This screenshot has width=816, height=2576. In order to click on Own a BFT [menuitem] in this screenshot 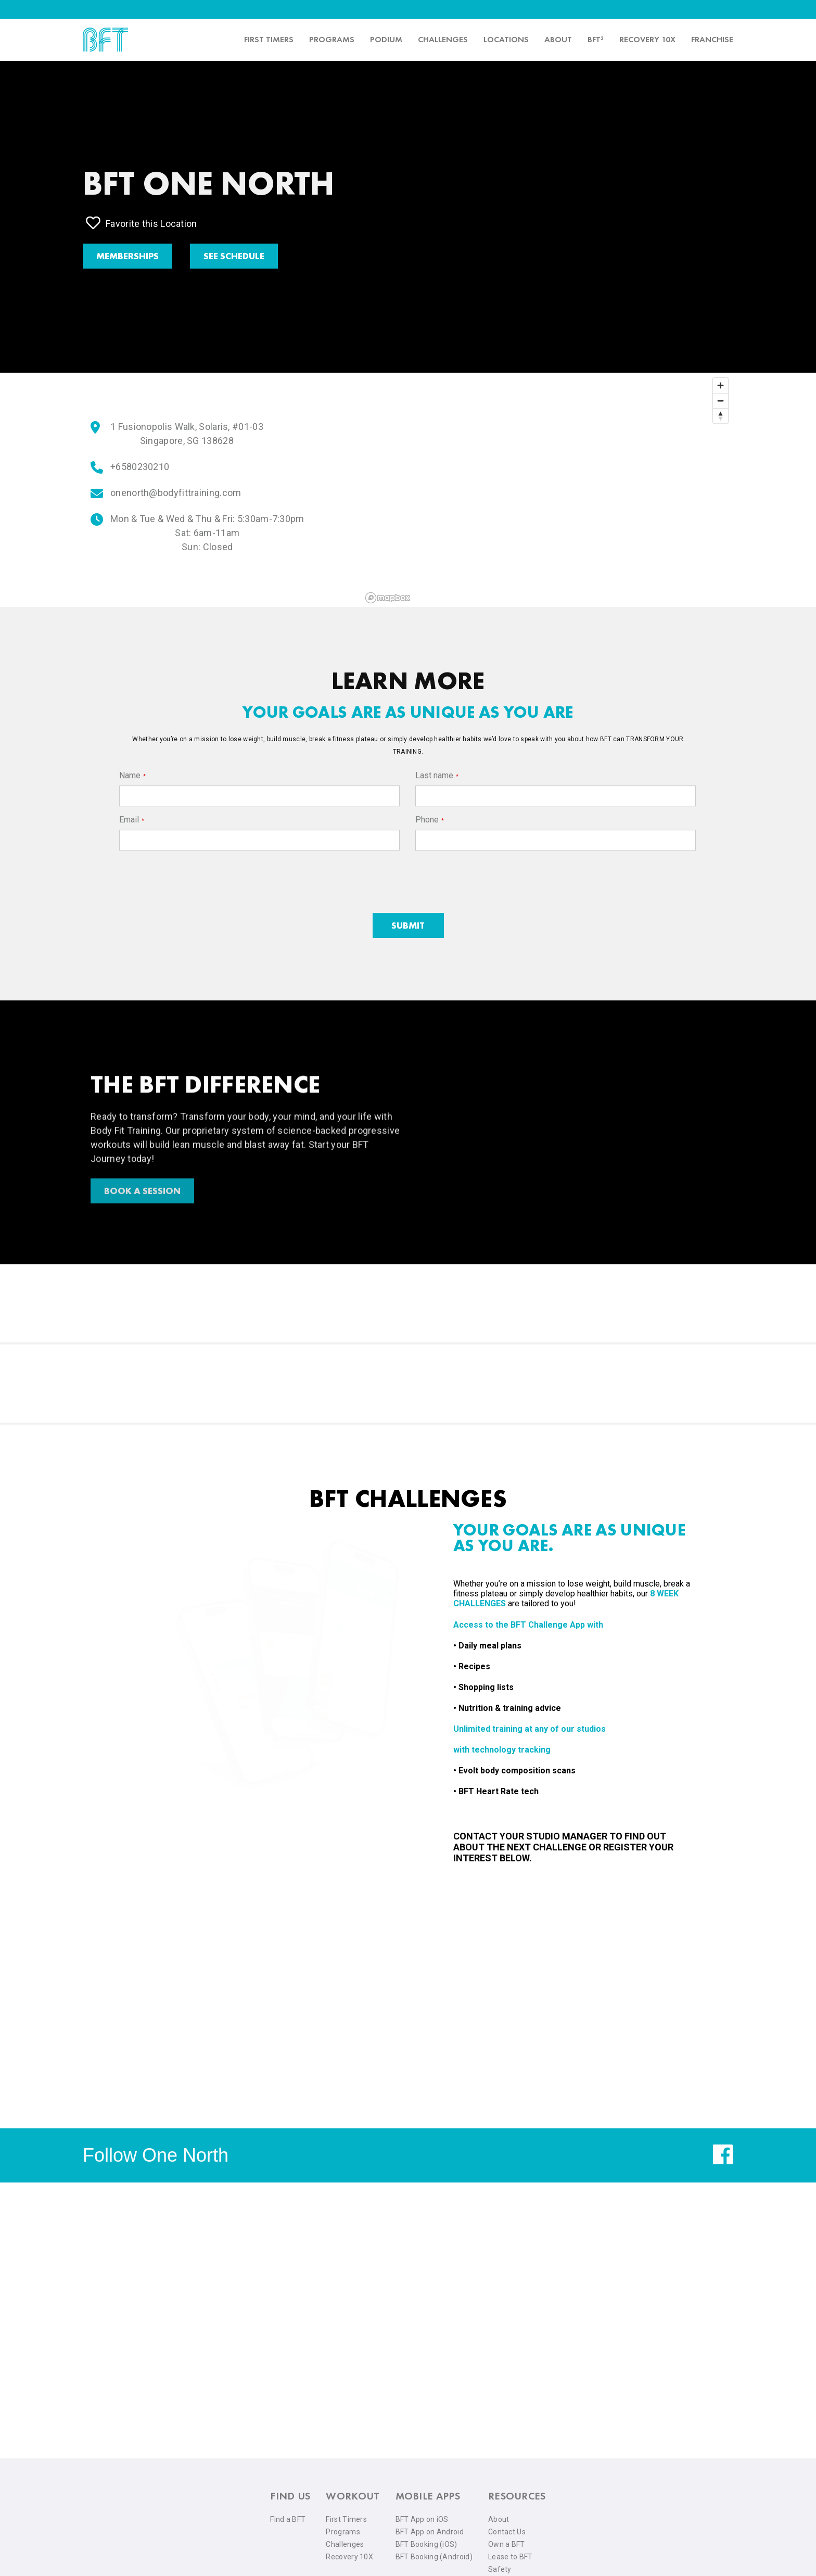, I will do `click(506, 2544)`.